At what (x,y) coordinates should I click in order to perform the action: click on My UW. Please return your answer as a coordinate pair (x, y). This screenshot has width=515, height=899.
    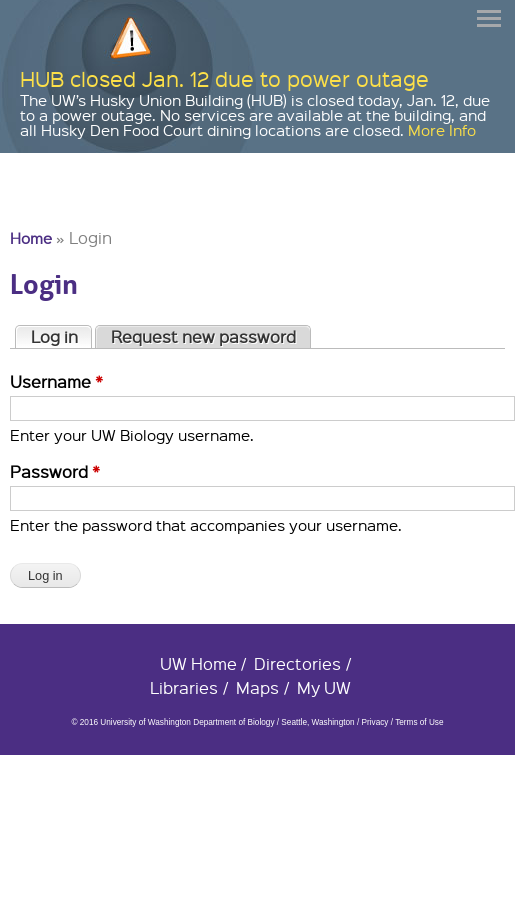
    Looking at the image, I should click on (324, 687).